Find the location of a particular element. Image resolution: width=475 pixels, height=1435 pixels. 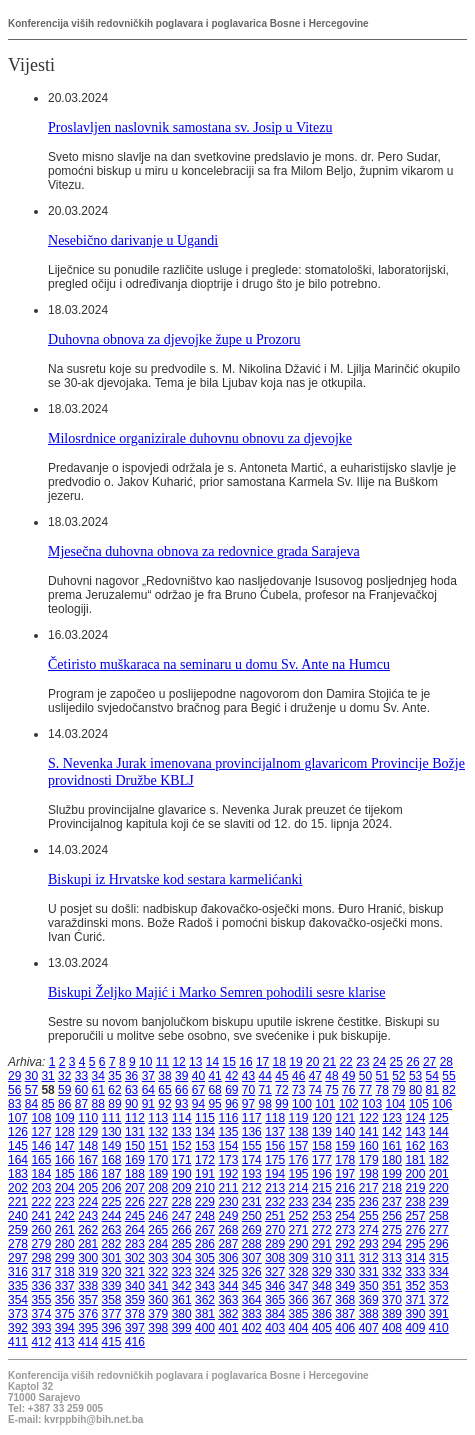

246 is located at coordinates (158, 1216).